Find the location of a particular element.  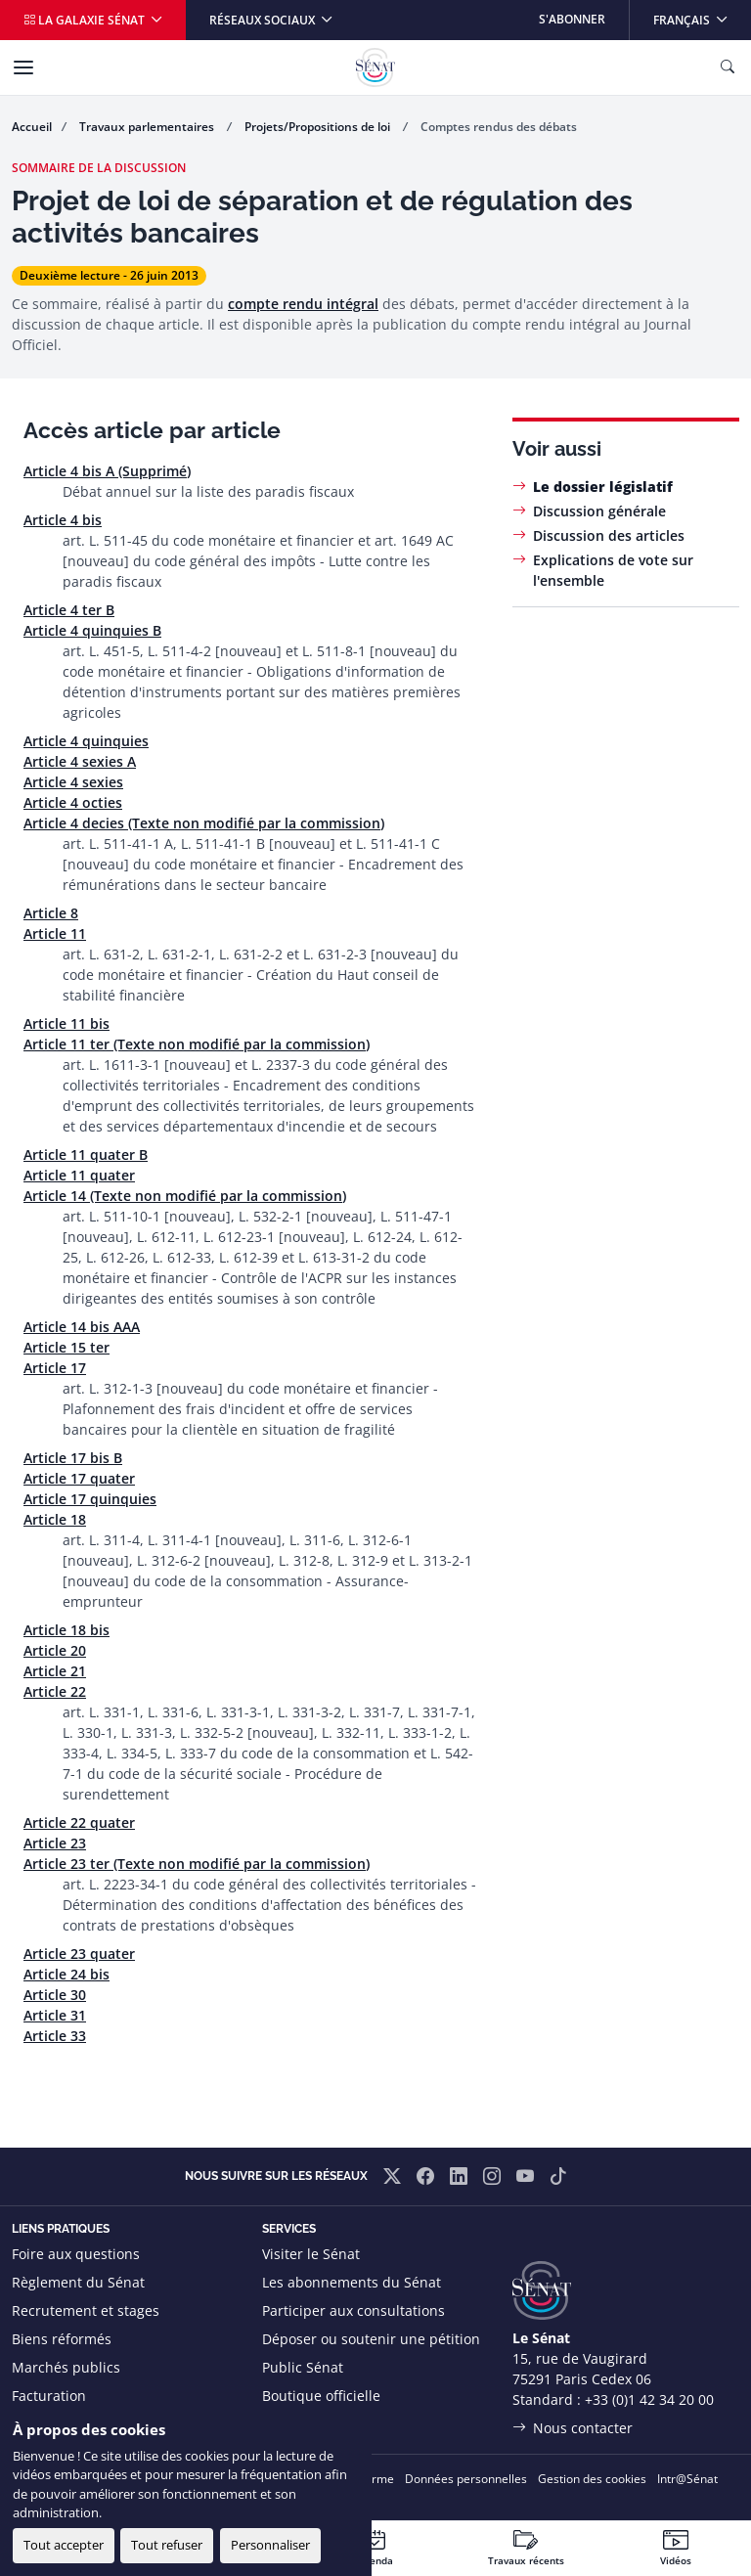

Tout accepter is located at coordinates (63, 2545).